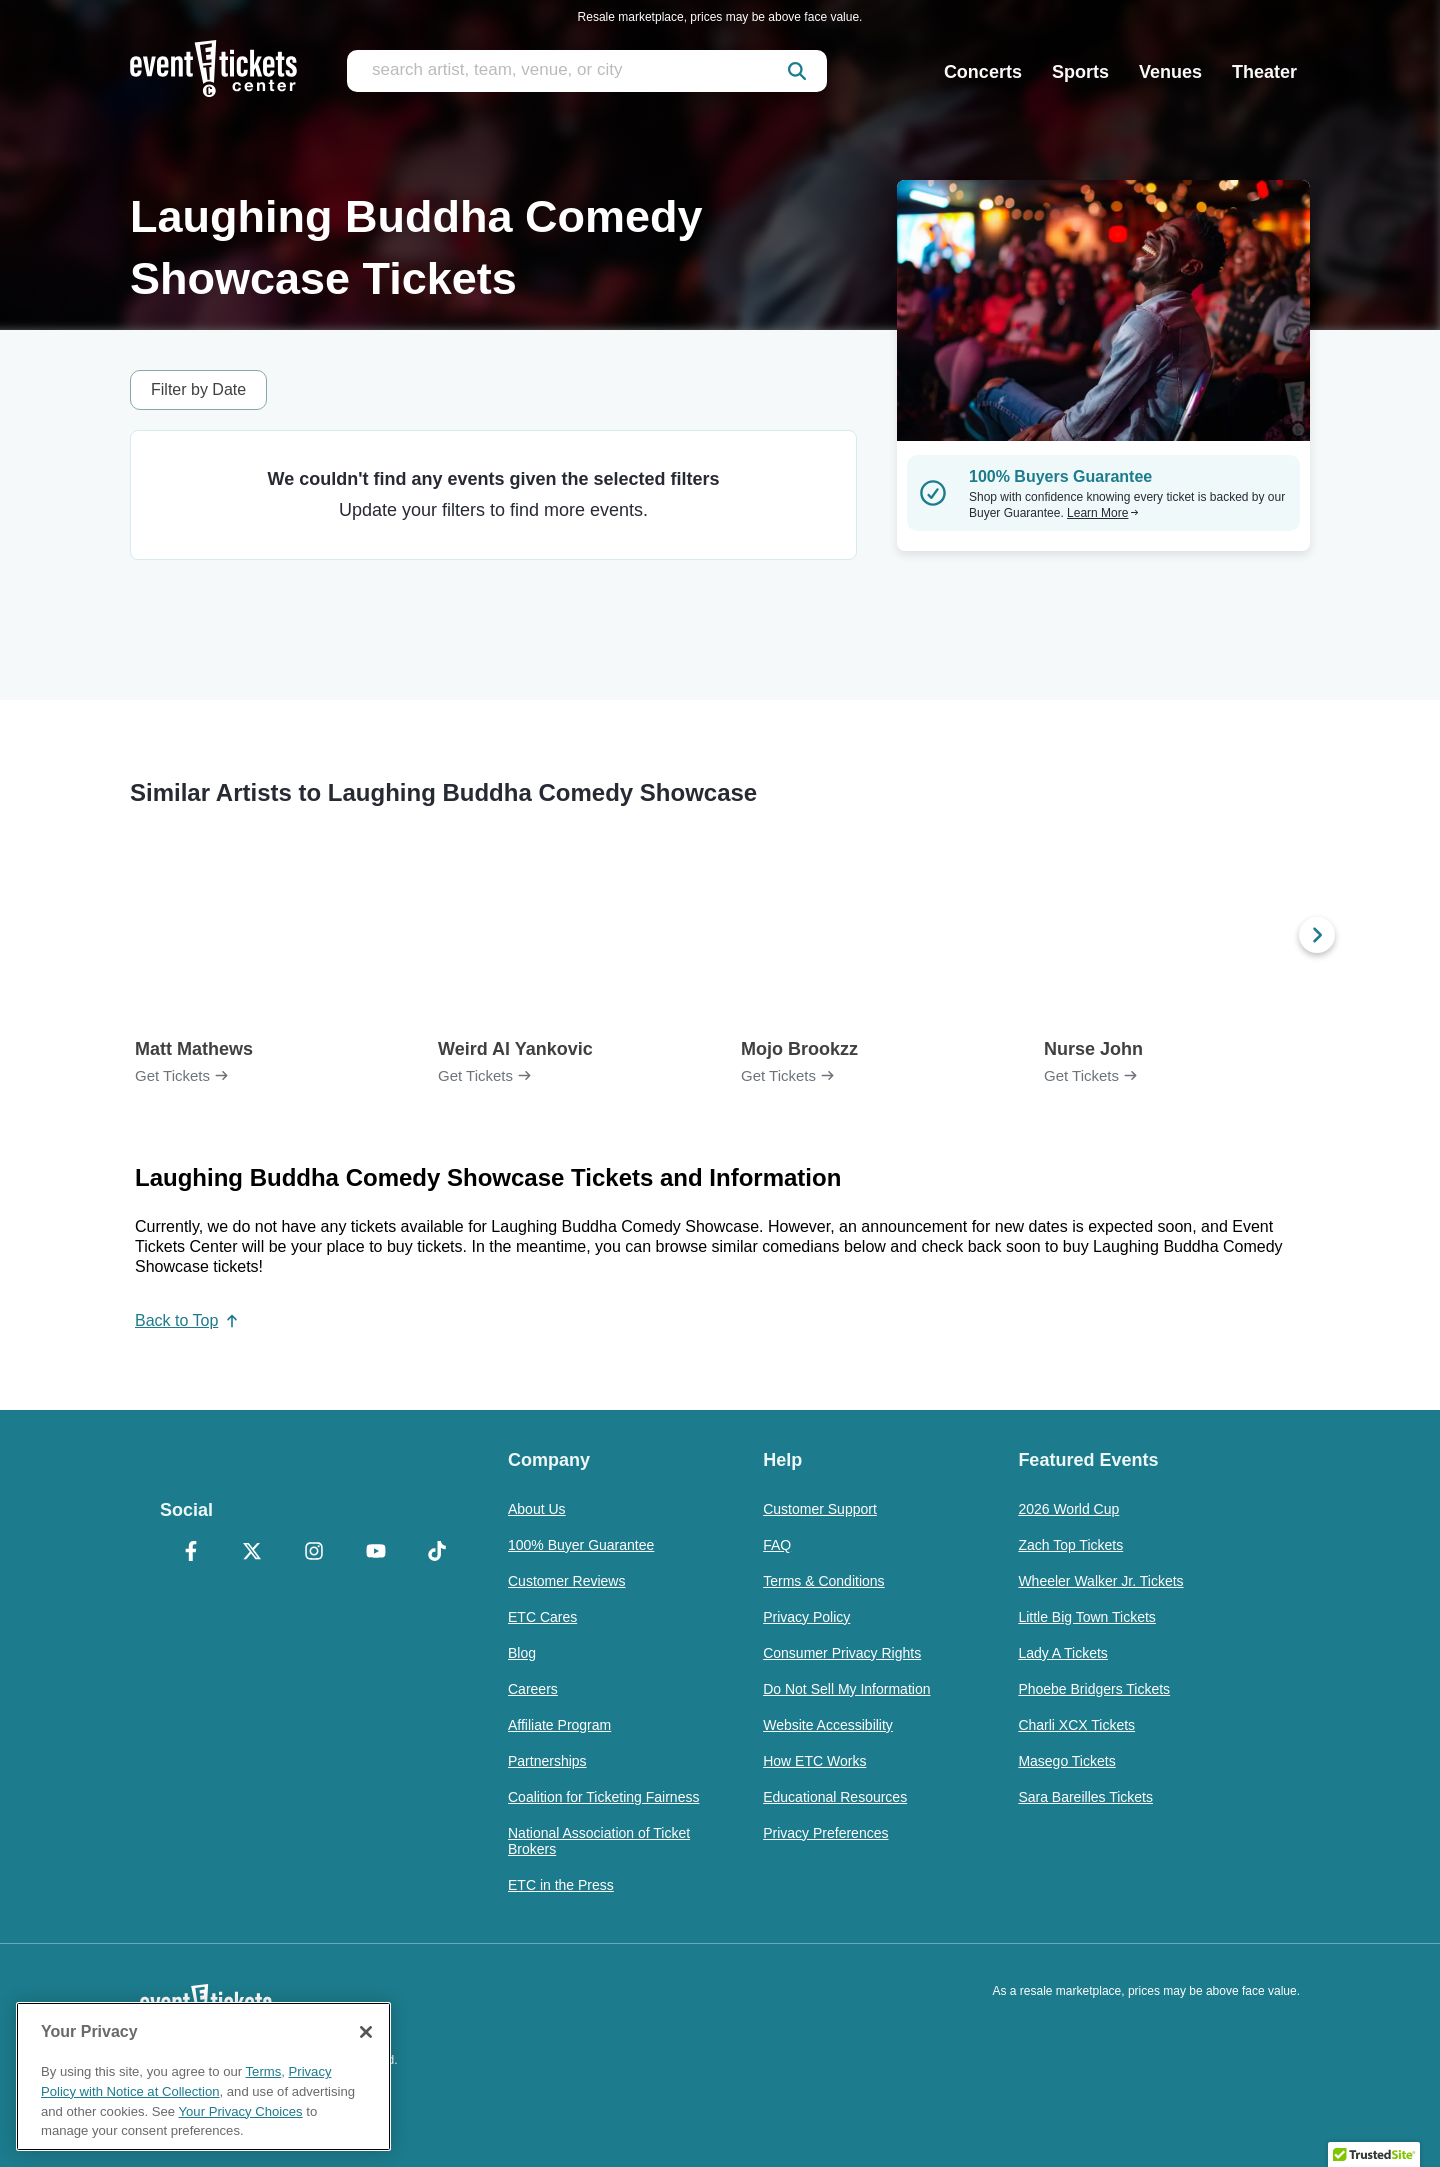 The width and height of the screenshot is (1440, 2167). Describe the element at coordinates (241, 2111) in the screenshot. I see `Your Privacy Choices` at that location.